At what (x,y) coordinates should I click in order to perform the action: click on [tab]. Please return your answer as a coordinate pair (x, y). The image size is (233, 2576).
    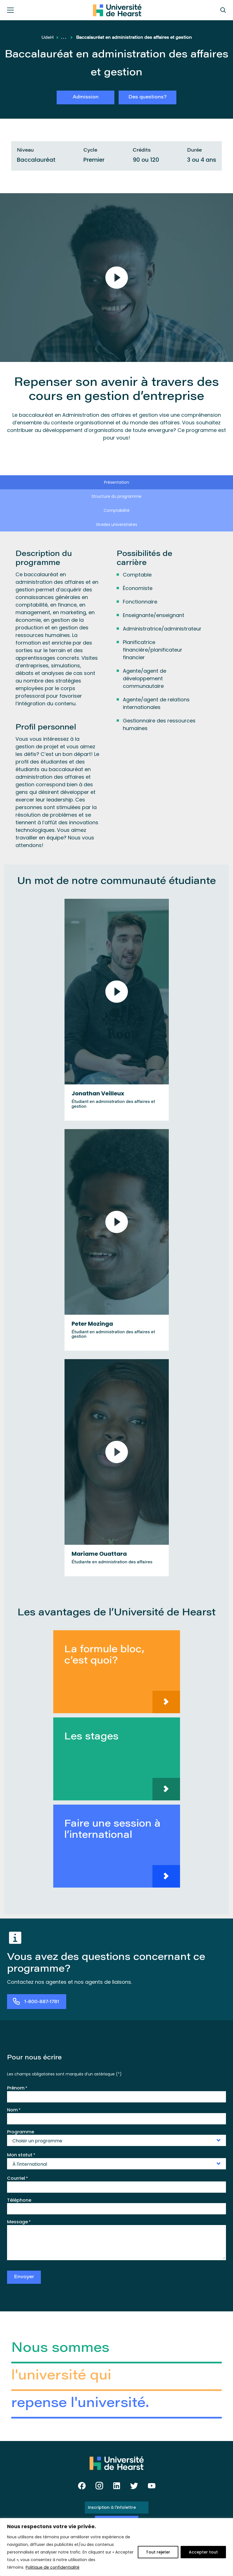
    Looking at the image, I should click on (116, 482).